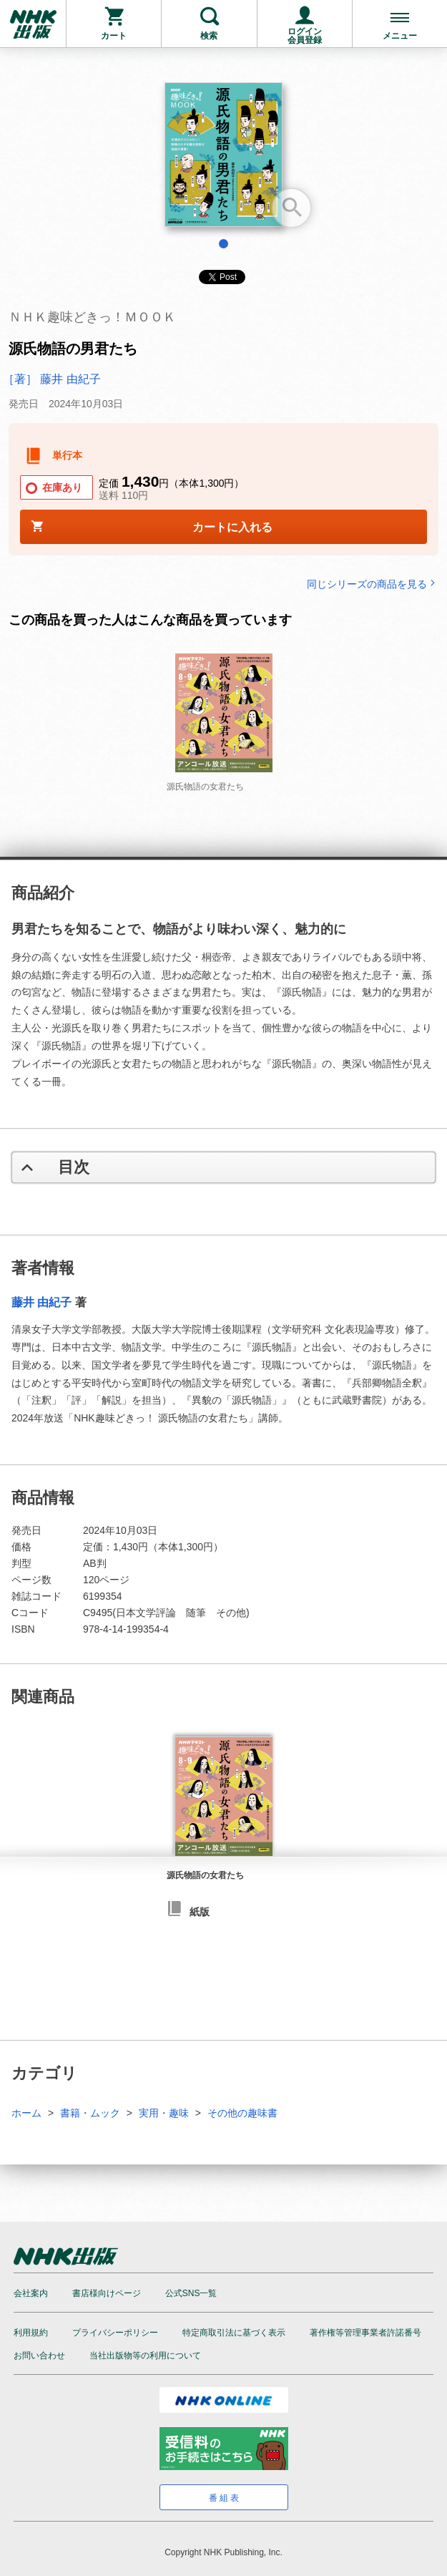  What do you see at coordinates (31, 2293) in the screenshot?
I see `会社案内` at bounding box center [31, 2293].